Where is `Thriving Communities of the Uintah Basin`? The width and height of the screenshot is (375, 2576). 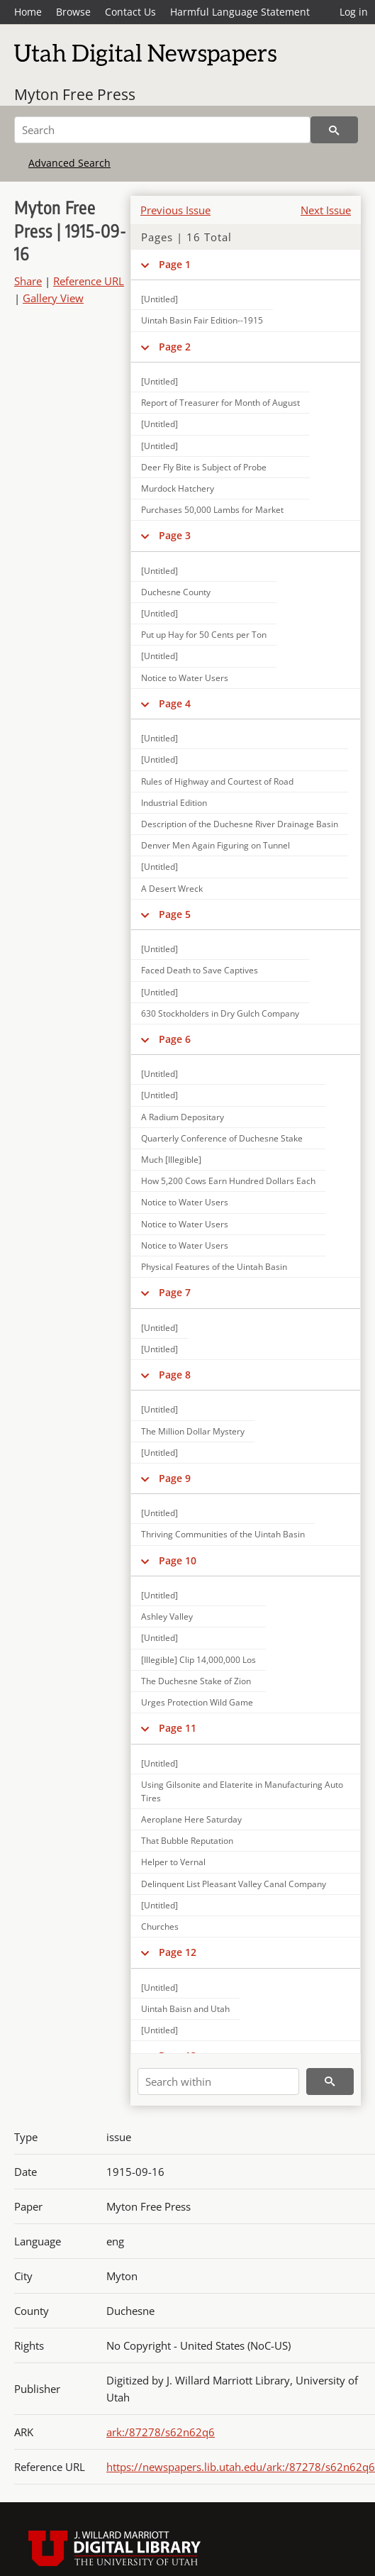 Thriving Communities of the Uintah Basin is located at coordinates (223, 1534).